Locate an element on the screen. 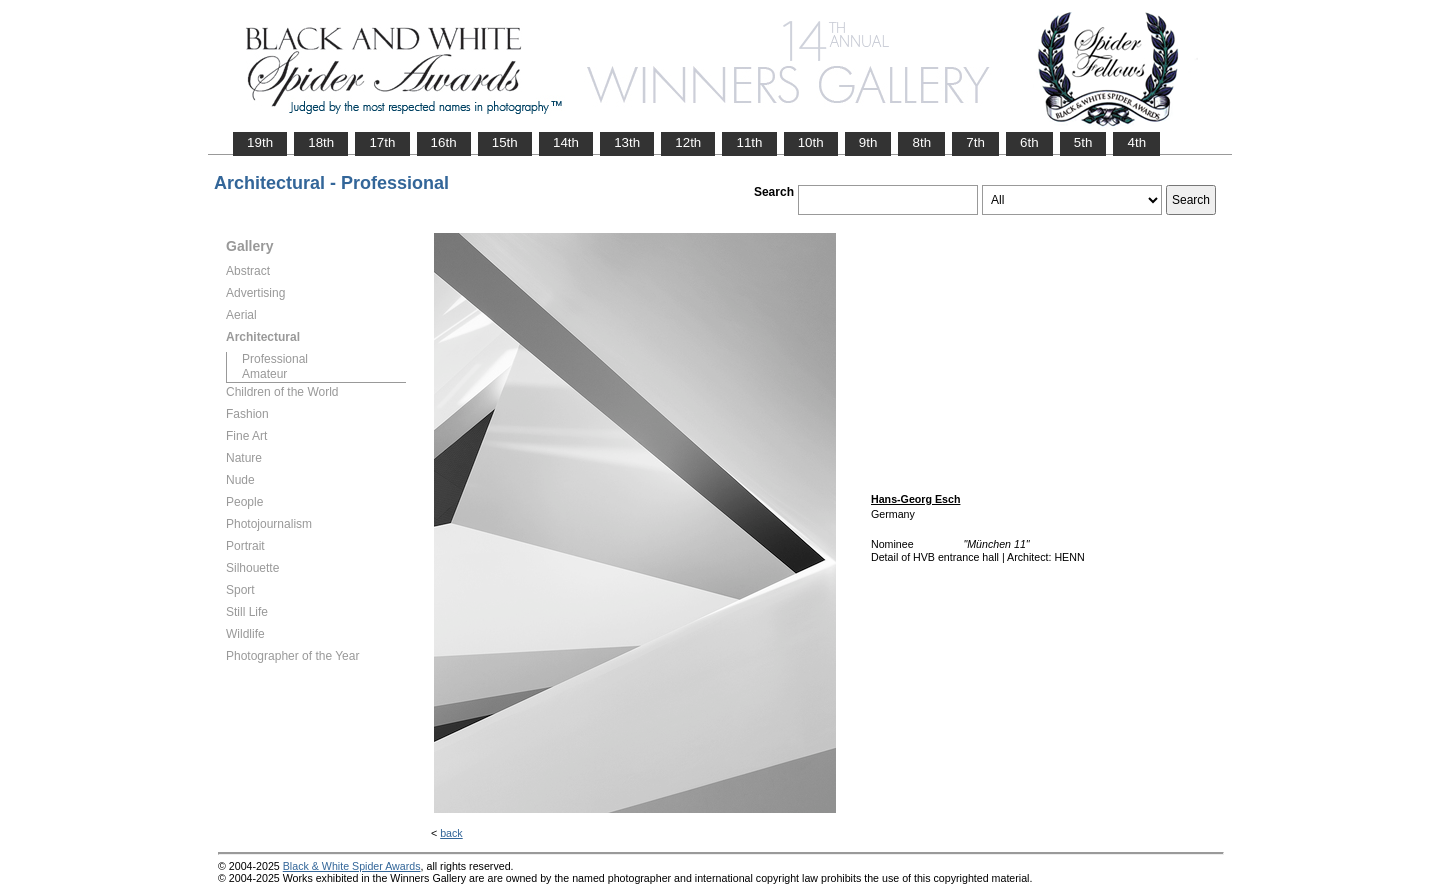  Amateur is located at coordinates (264, 374).